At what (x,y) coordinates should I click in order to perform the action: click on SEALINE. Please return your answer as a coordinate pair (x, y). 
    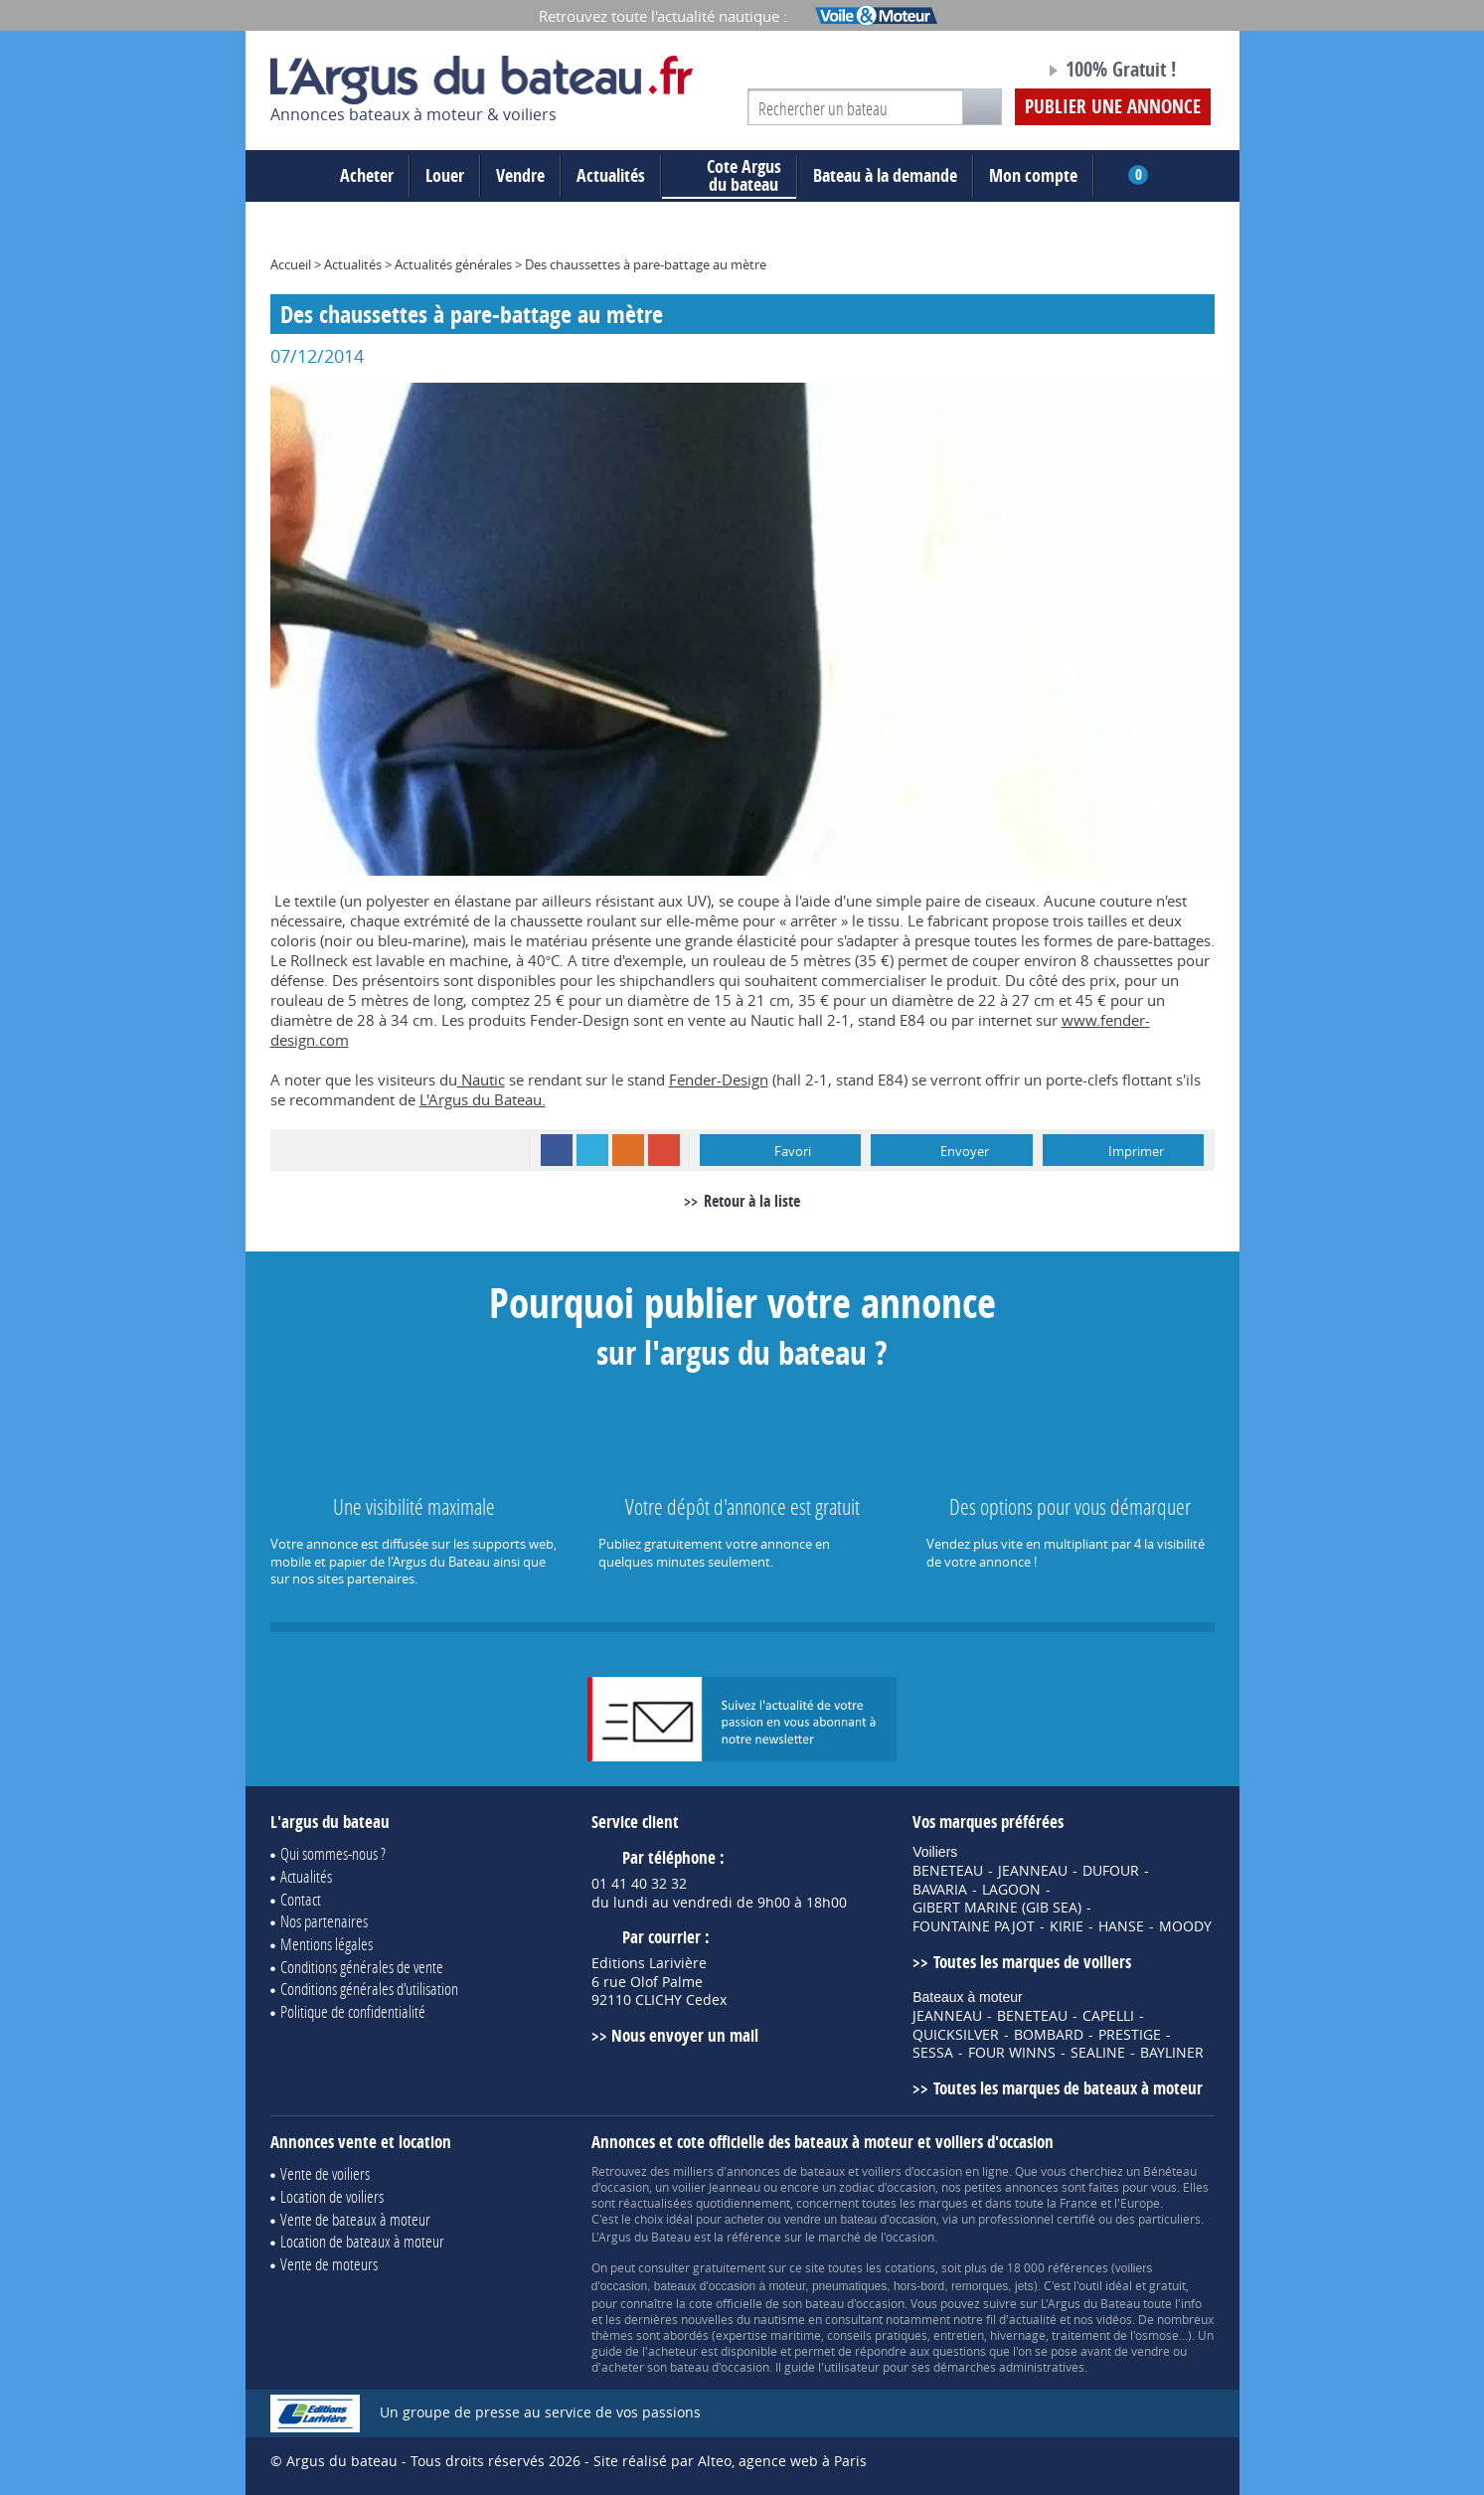
    Looking at the image, I should click on (1098, 2053).